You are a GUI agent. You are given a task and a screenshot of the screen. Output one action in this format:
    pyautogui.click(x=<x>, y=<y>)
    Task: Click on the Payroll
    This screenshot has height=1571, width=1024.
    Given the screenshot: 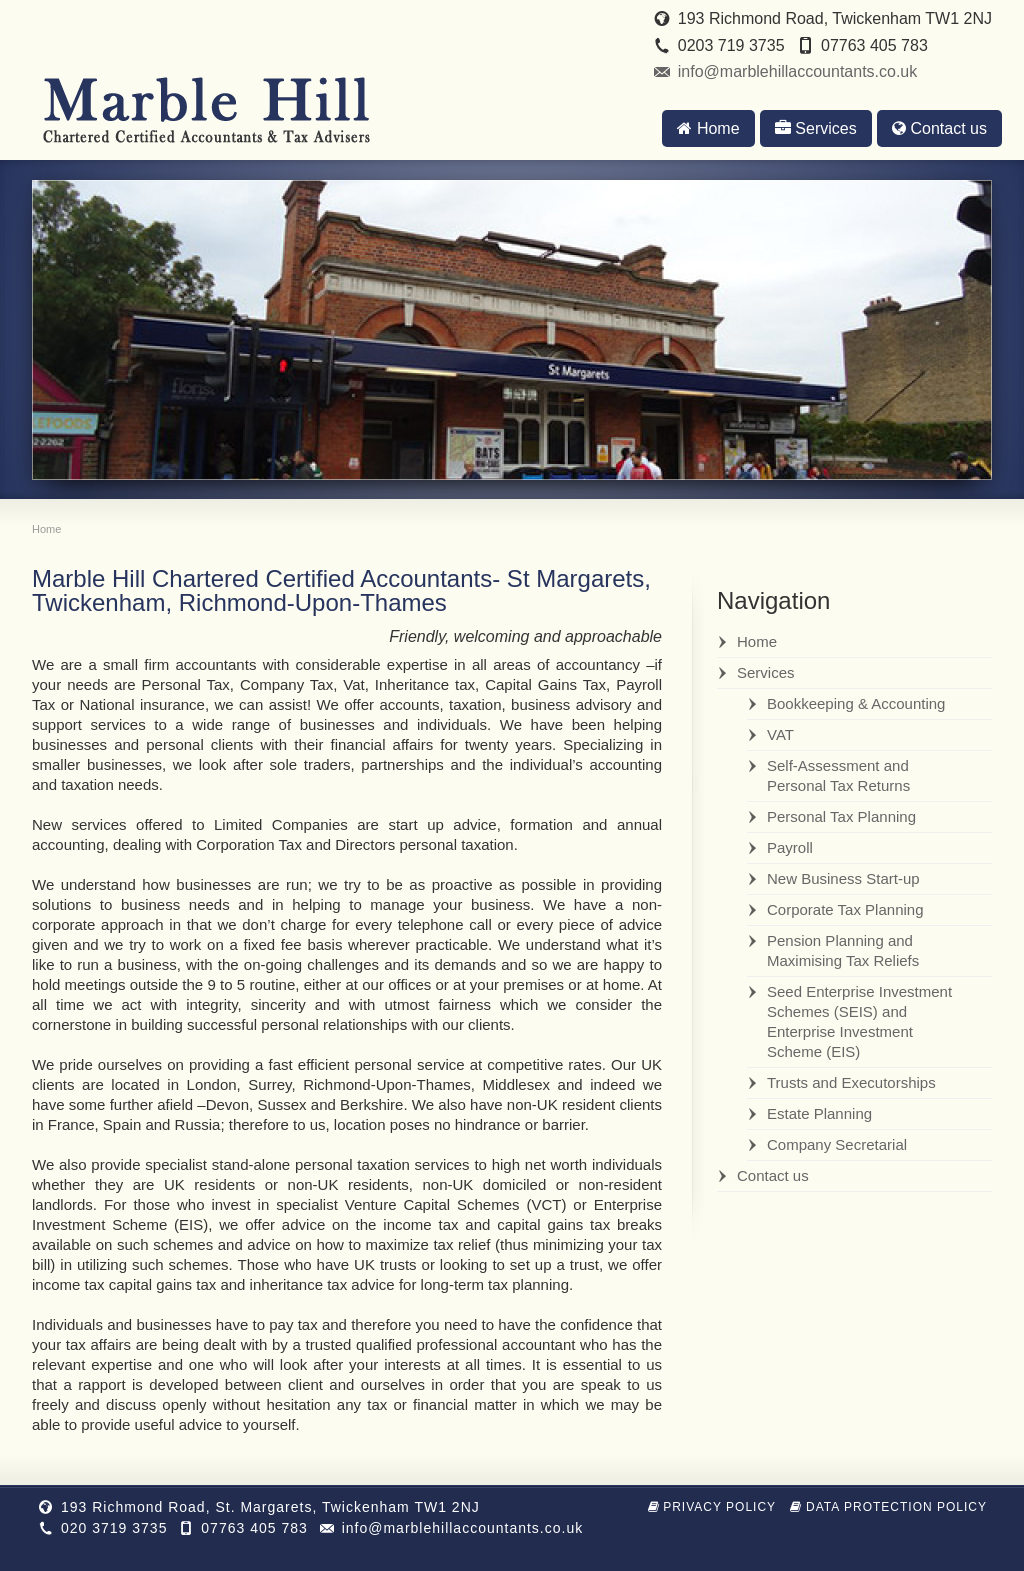 What is the action you would take?
    pyautogui.click(x=790, y=847)
    